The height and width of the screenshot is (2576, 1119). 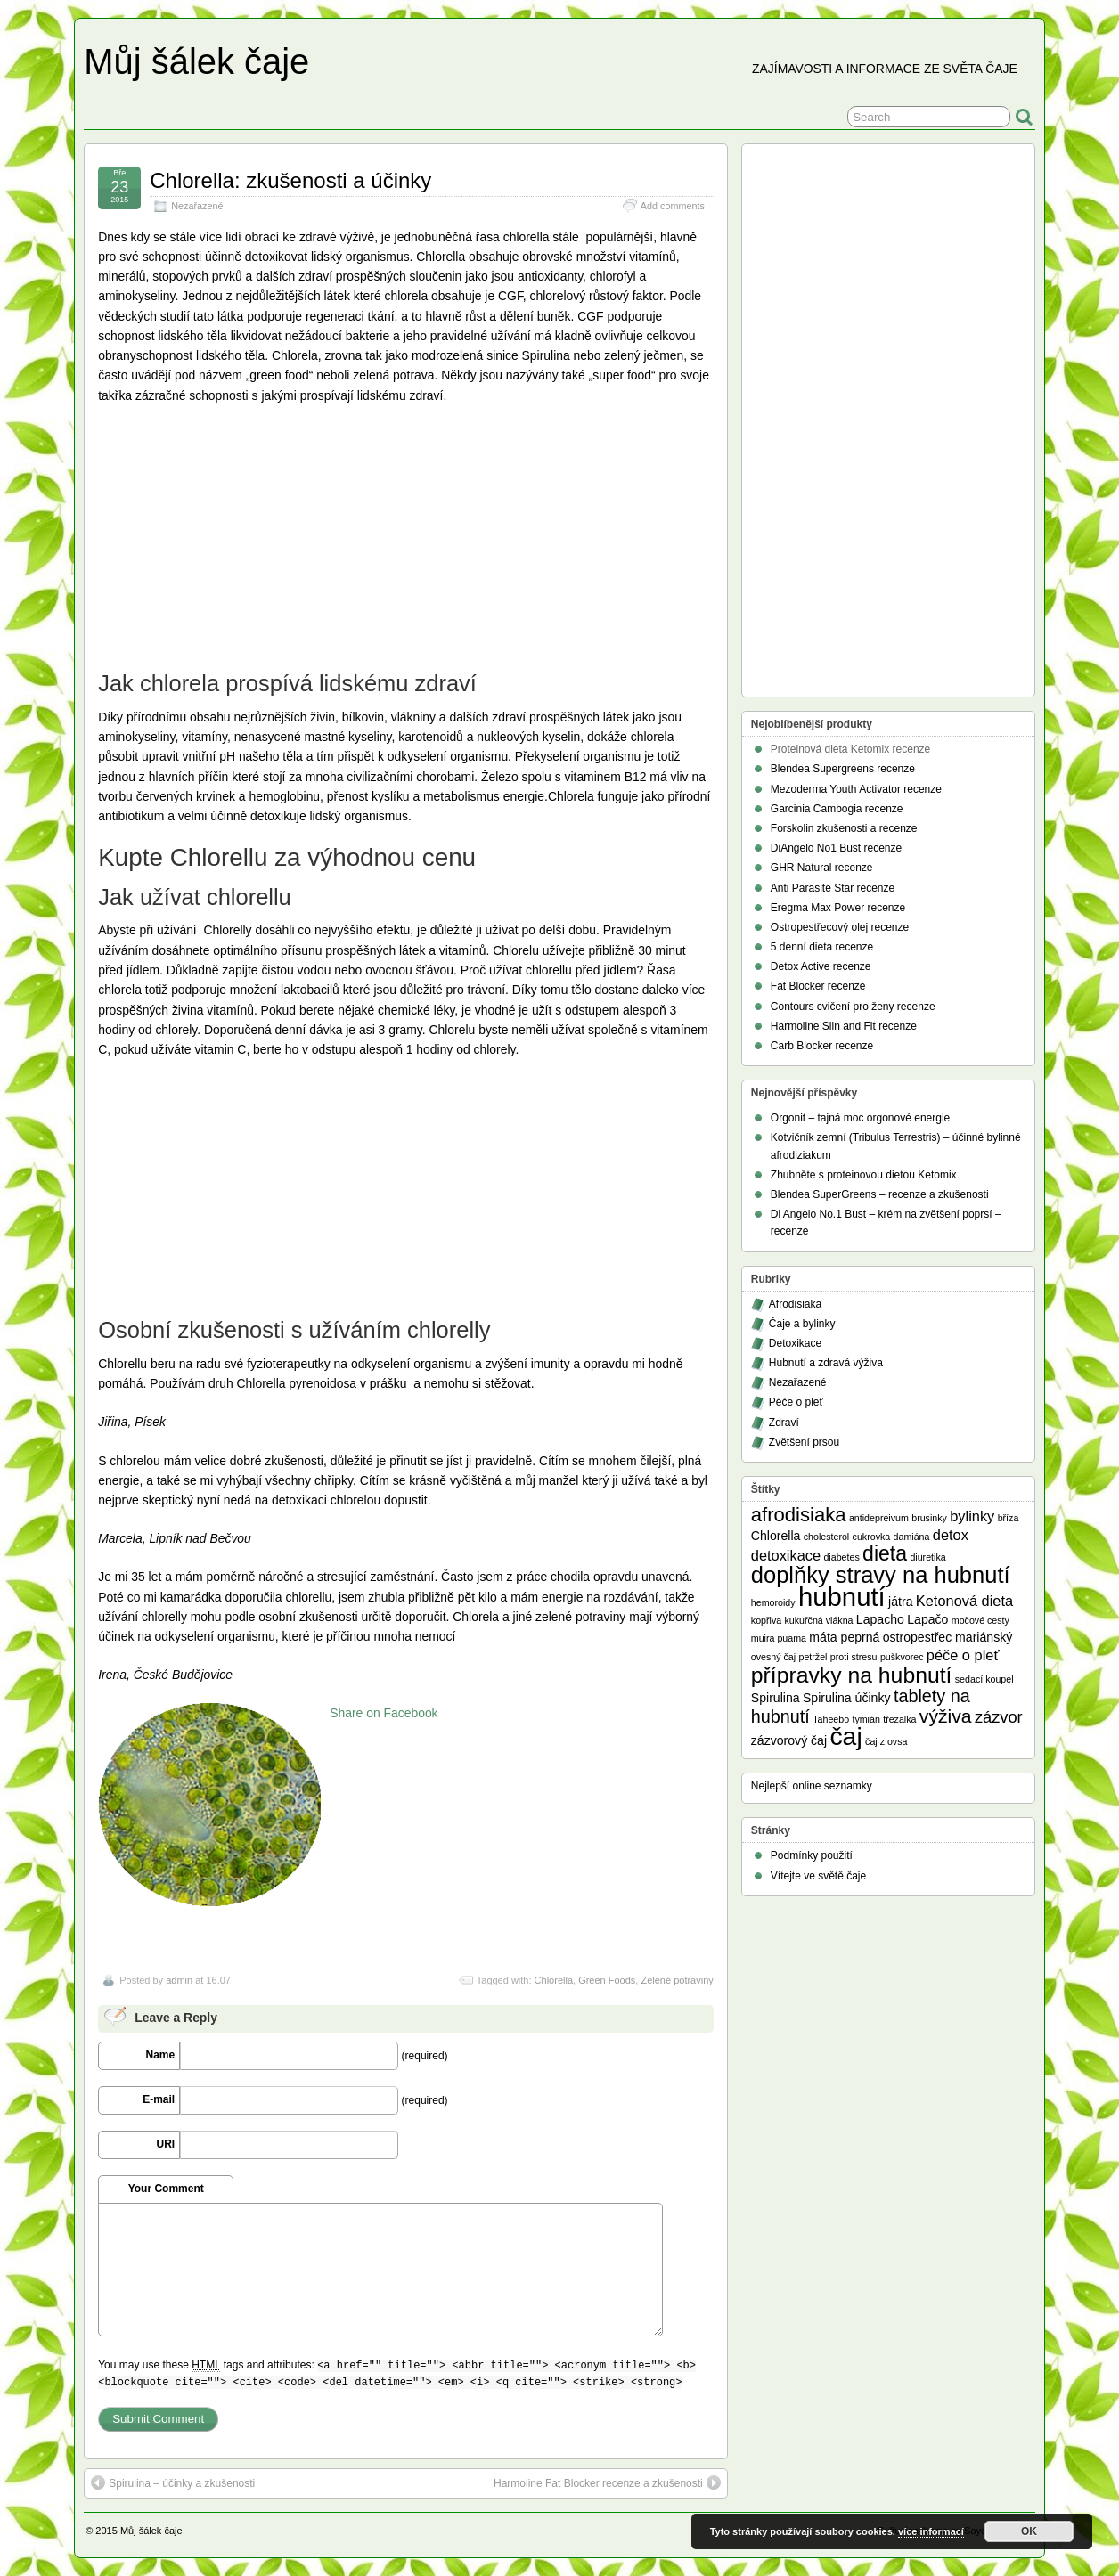 I want to click on Eregma Max Power recenze, so click(x=838, y=907).